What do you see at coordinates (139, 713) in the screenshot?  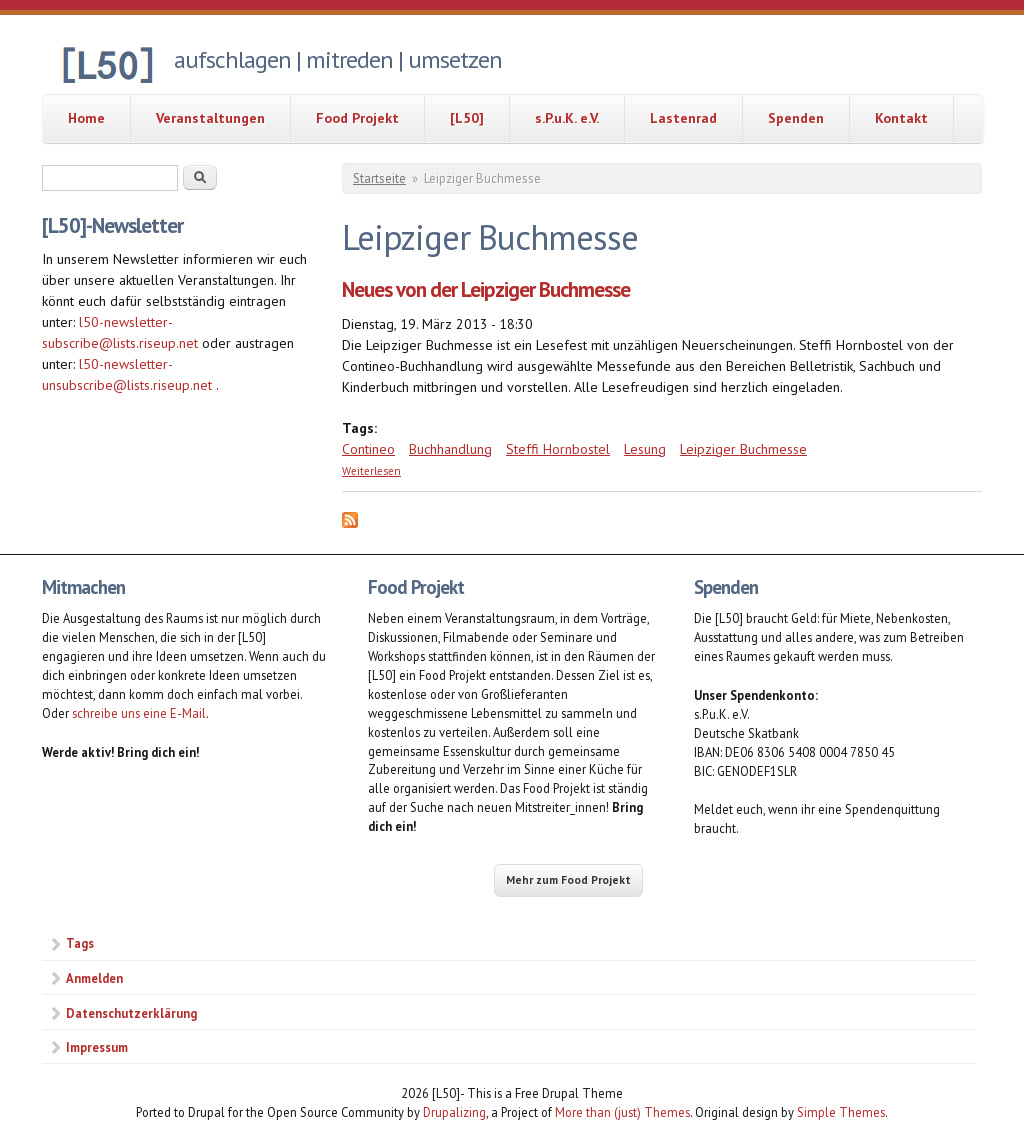 I see `schreibe uns eine E-Mail` at bounding box center [139, 713].